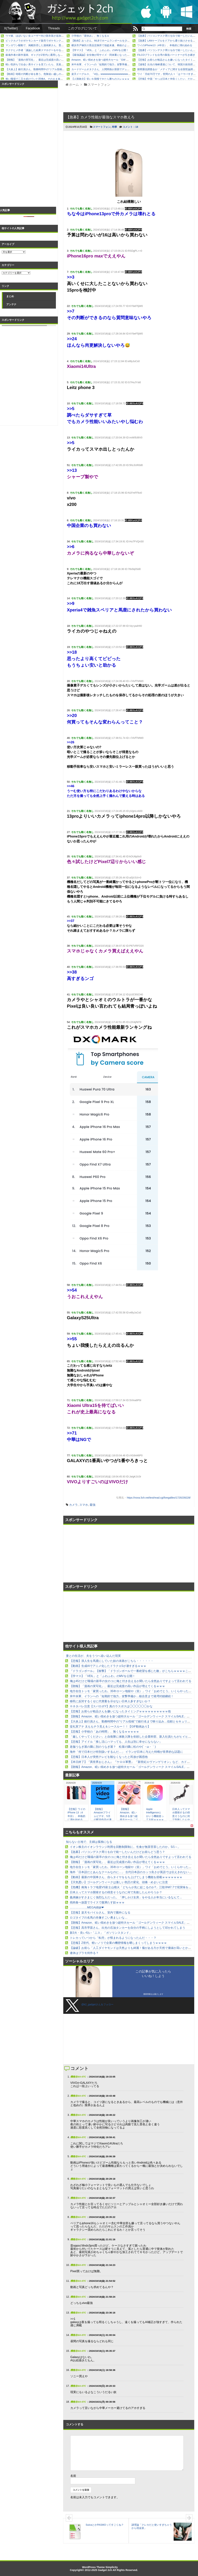 This screenshot has width=198, height=2576. Describe the element at coordinates (113, 1937) in the screenshot. I see `トレカっていつから「転売」が恨まれるようになったんだ・・・？` at that location.